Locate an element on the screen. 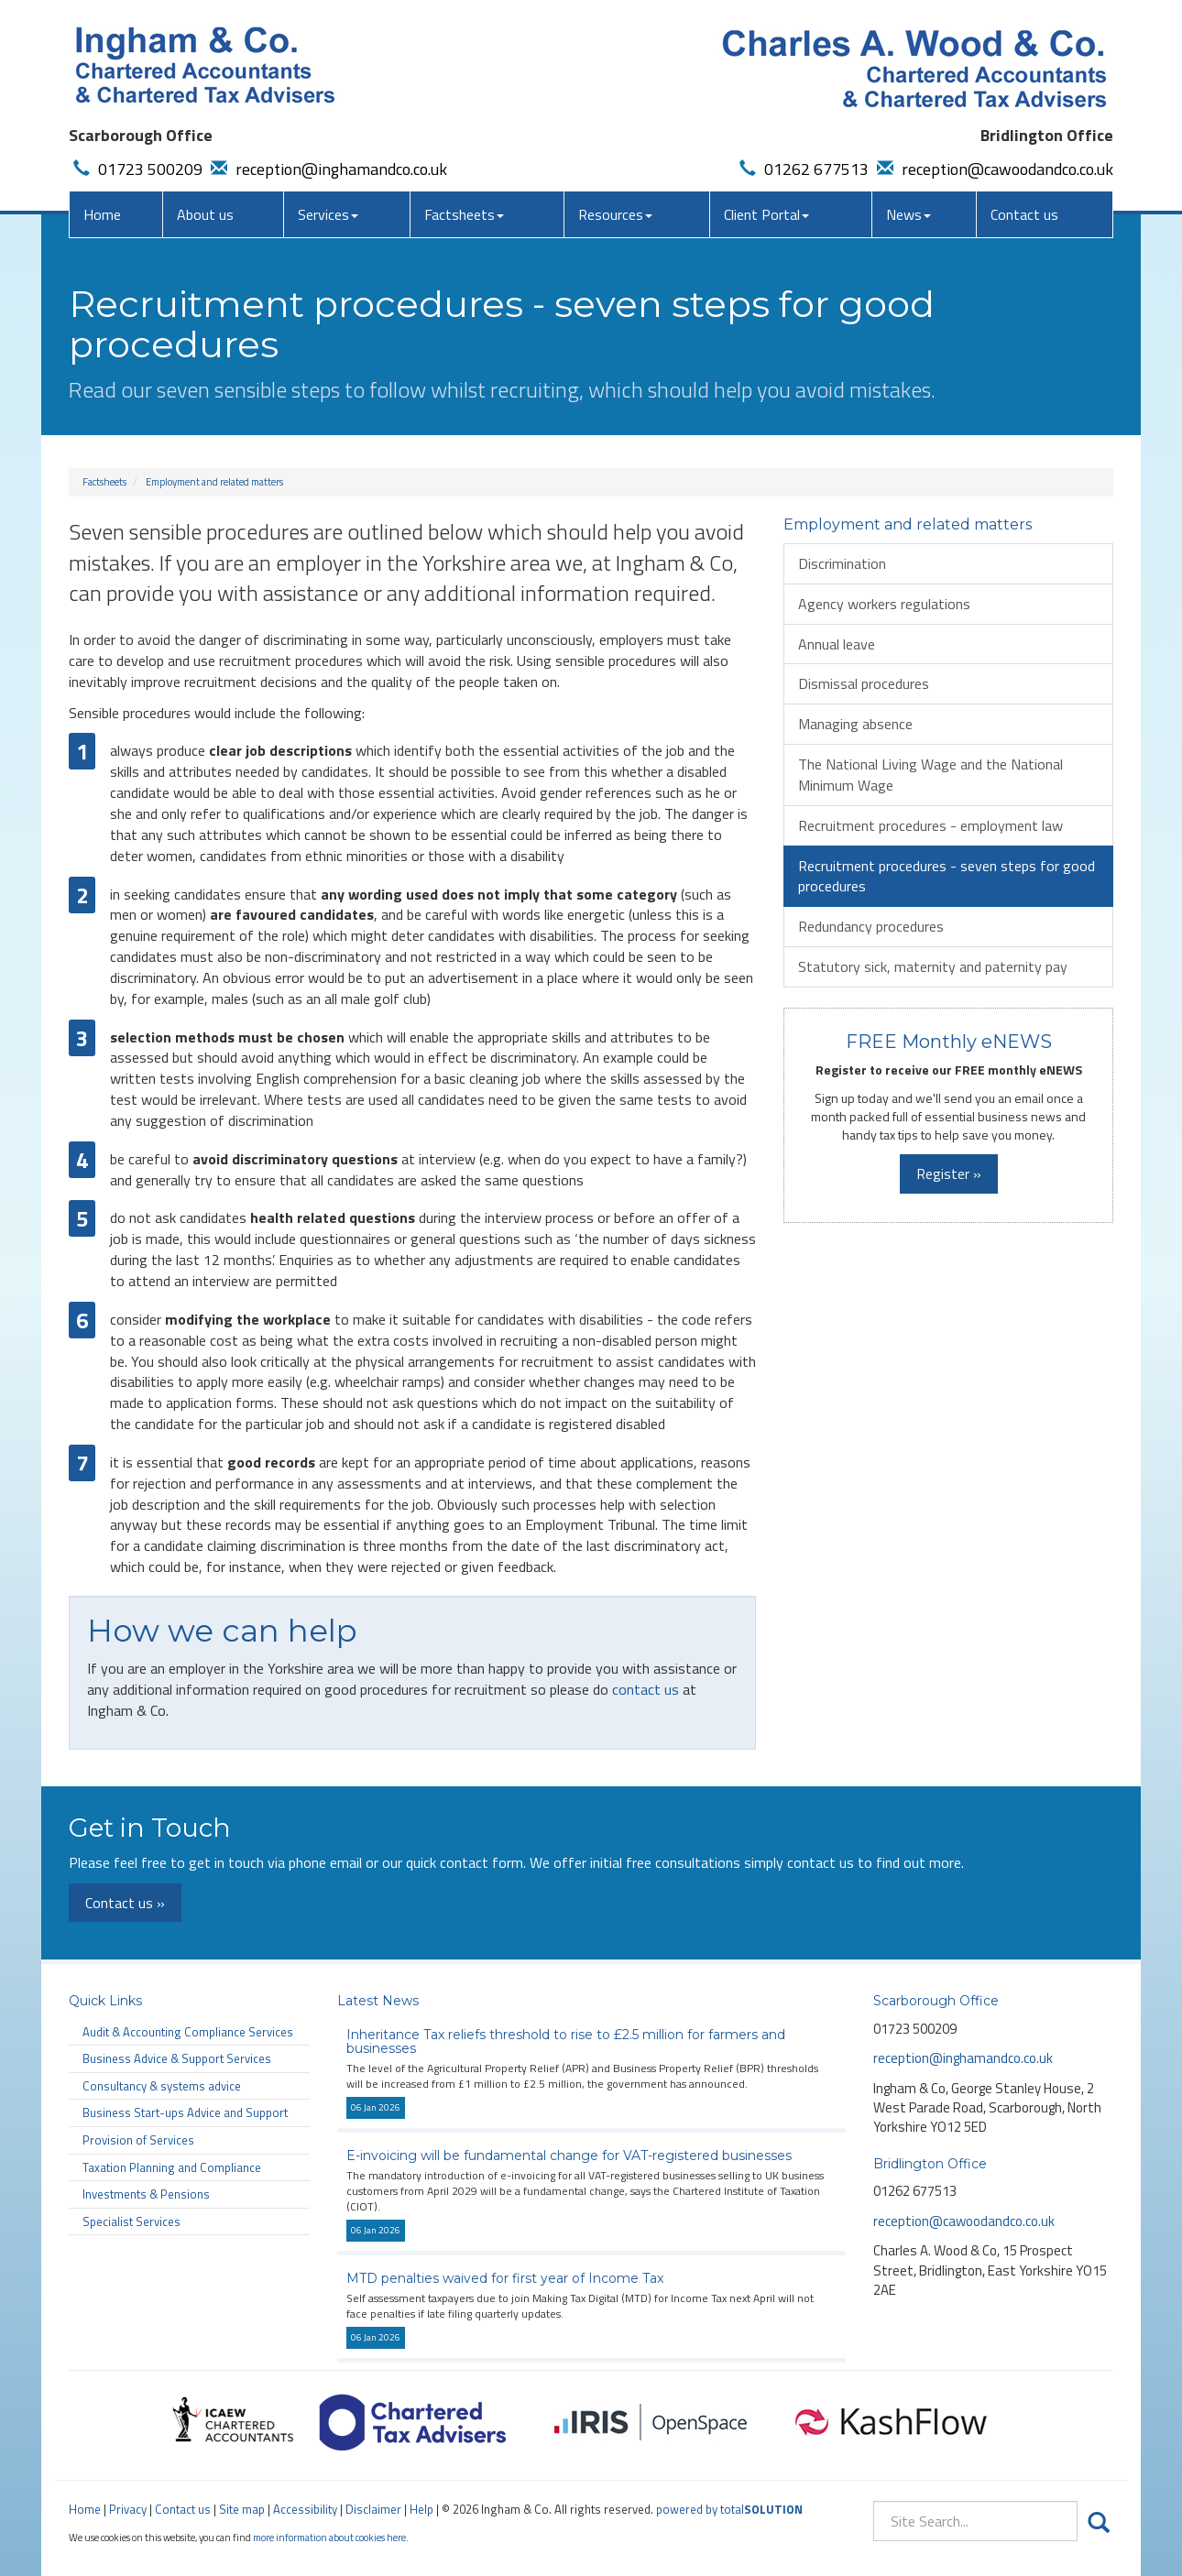 This screenshot has height=2576, width=1182. Statutory sick, maternity and paternity pay is located at coordinates (932, 966).